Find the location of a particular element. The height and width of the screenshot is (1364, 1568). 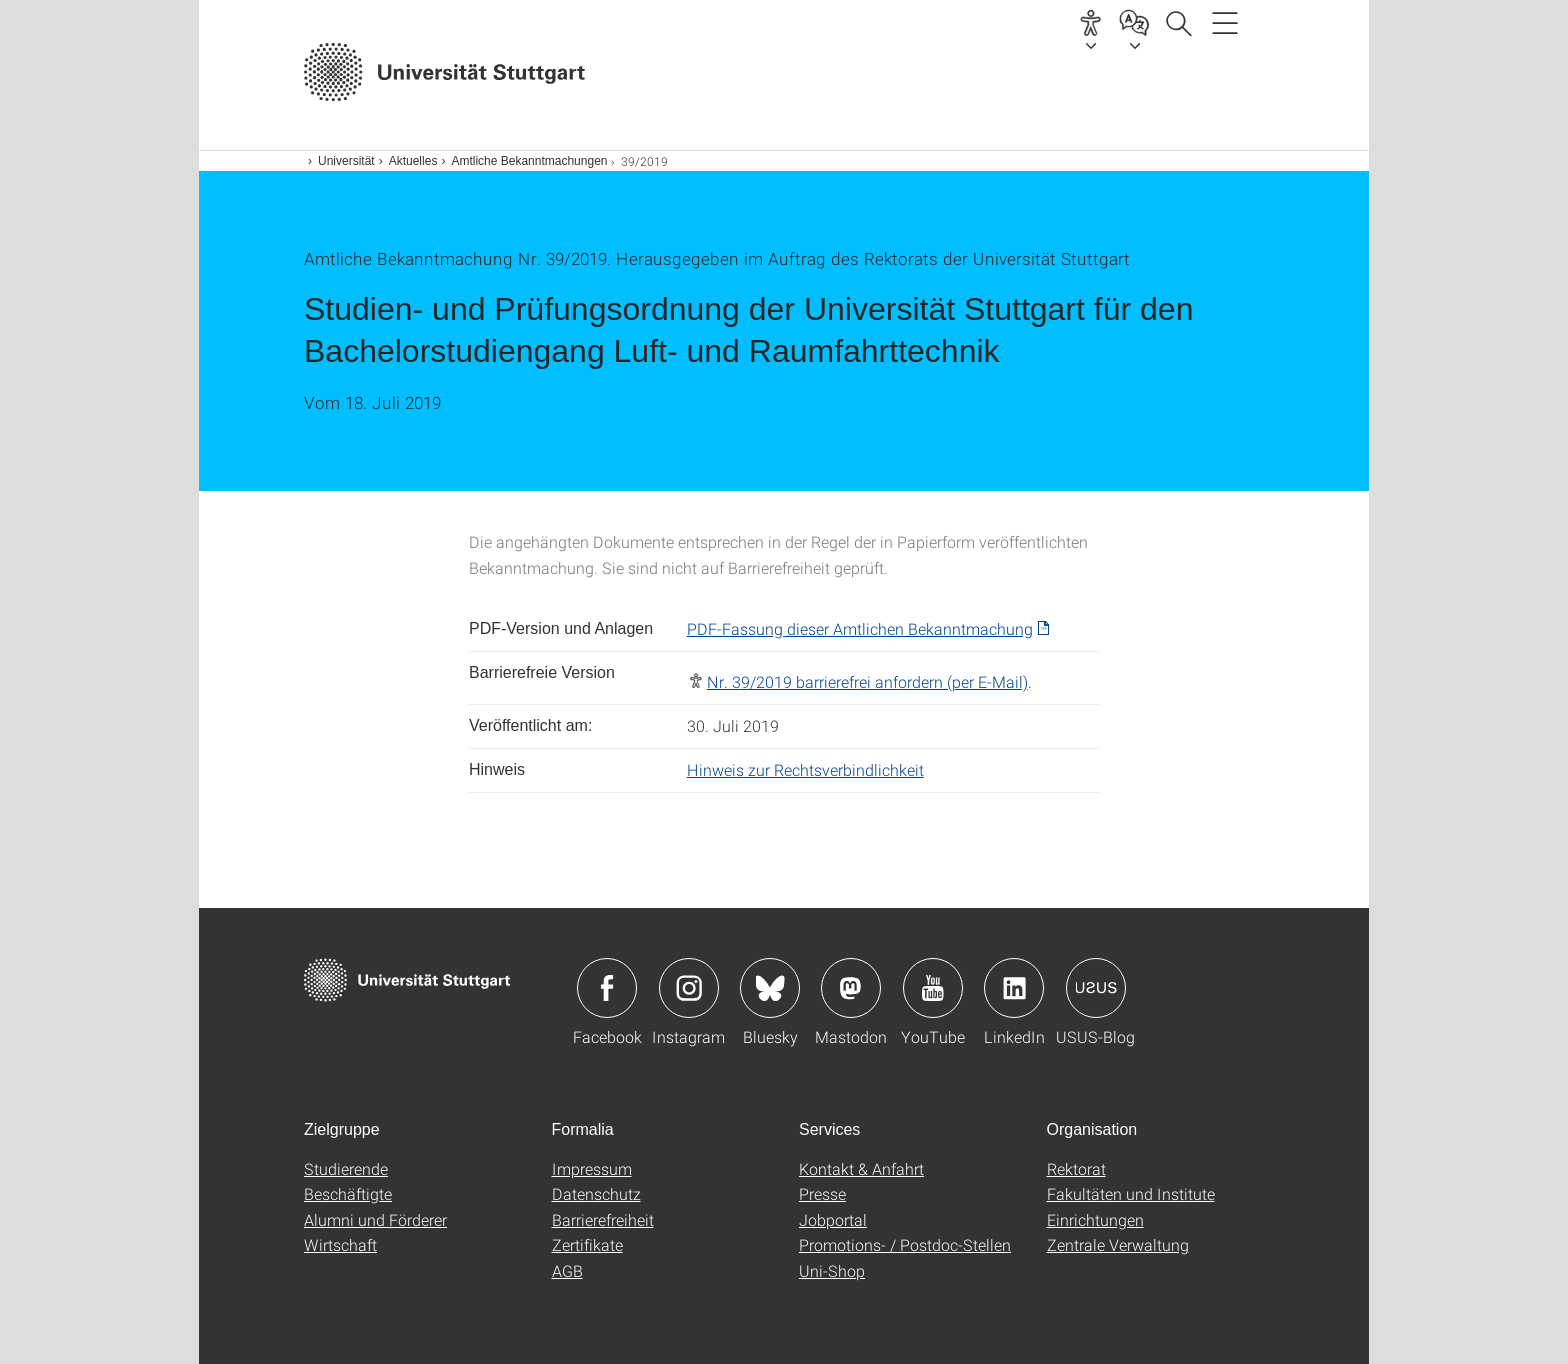

Promotions- / Postdoc-Stellen is located at coordinates (905, 1244).